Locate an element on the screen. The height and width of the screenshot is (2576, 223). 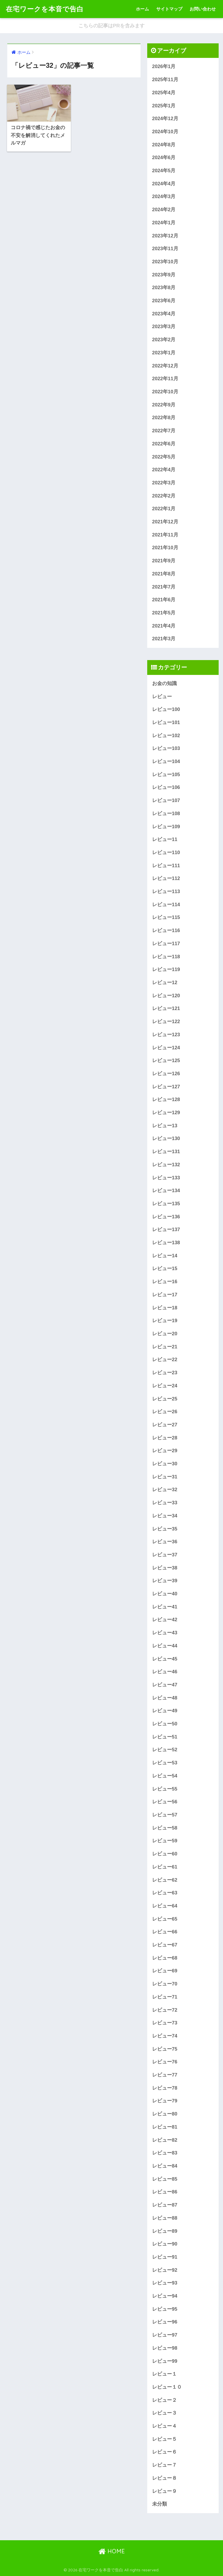
2021年7月 is located at coordinates (164, 587).